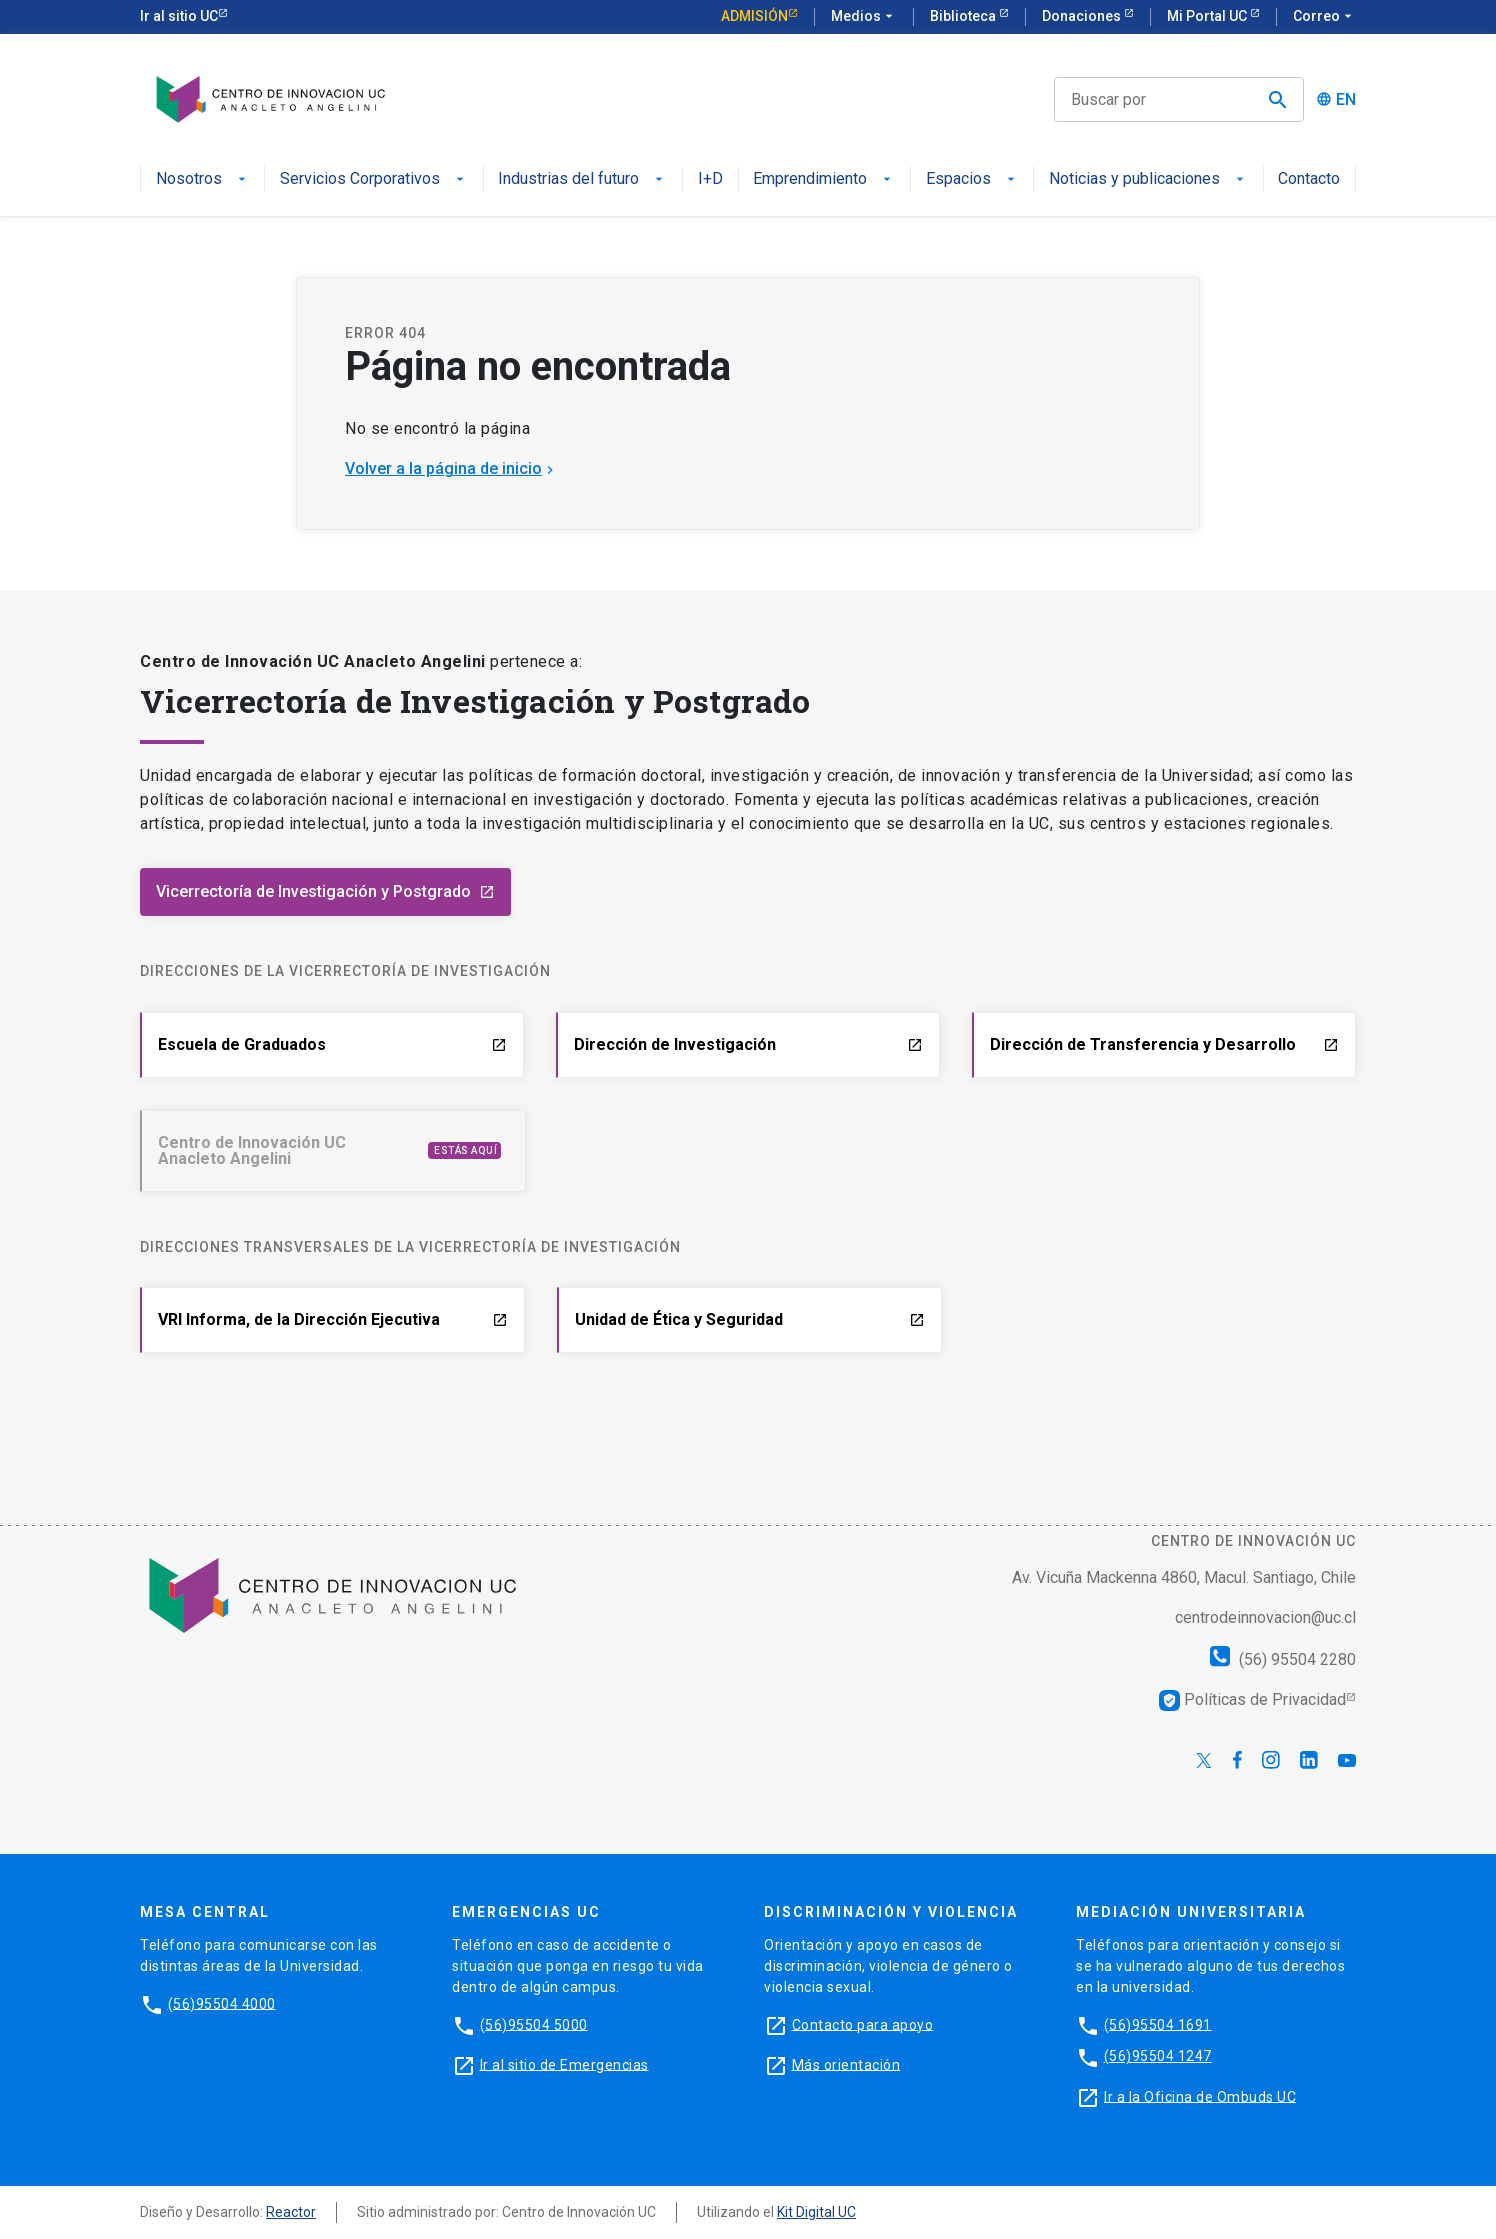  I want to click on I+D, so click(710, 179).